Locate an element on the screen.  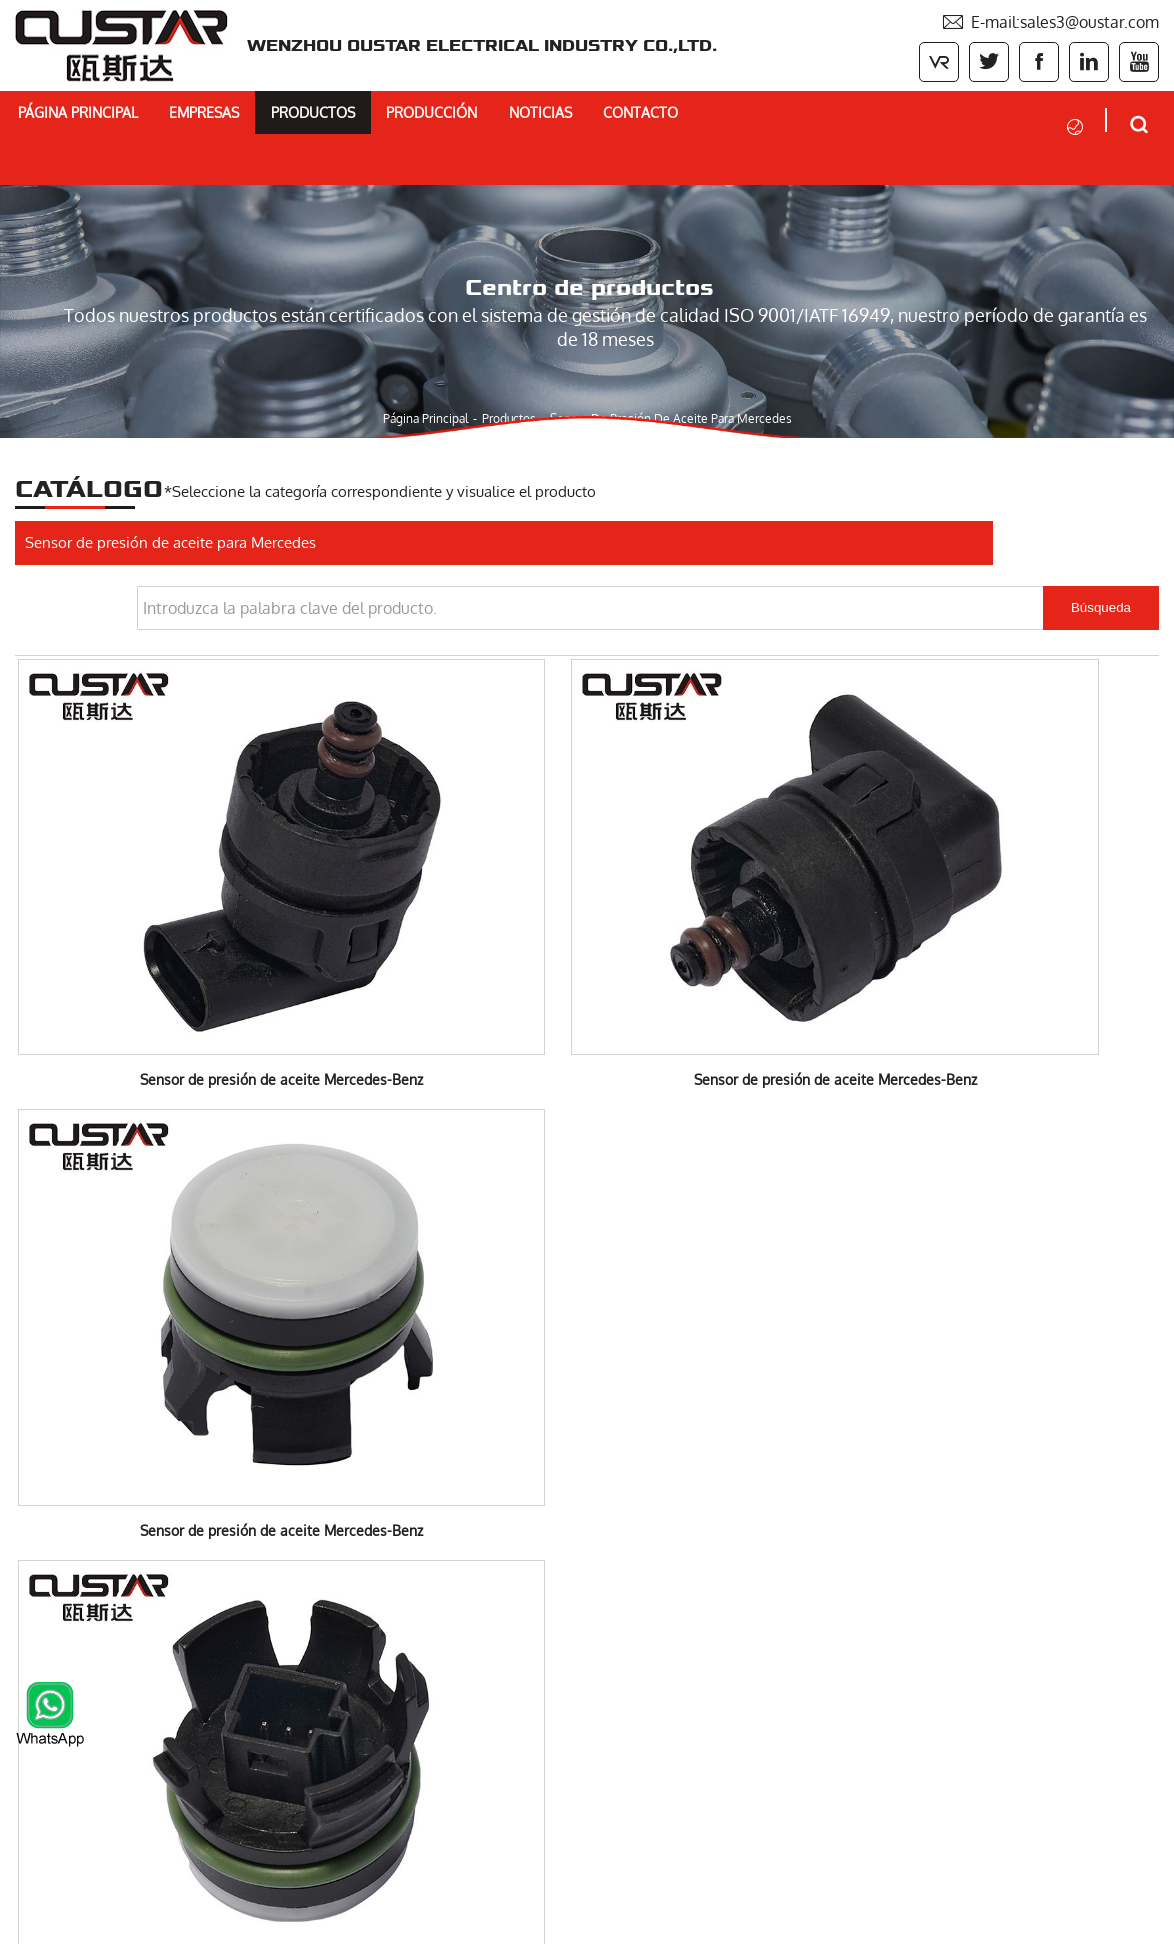
E-mail:sales3@oustar.com is located at coordinates (1050, 20).